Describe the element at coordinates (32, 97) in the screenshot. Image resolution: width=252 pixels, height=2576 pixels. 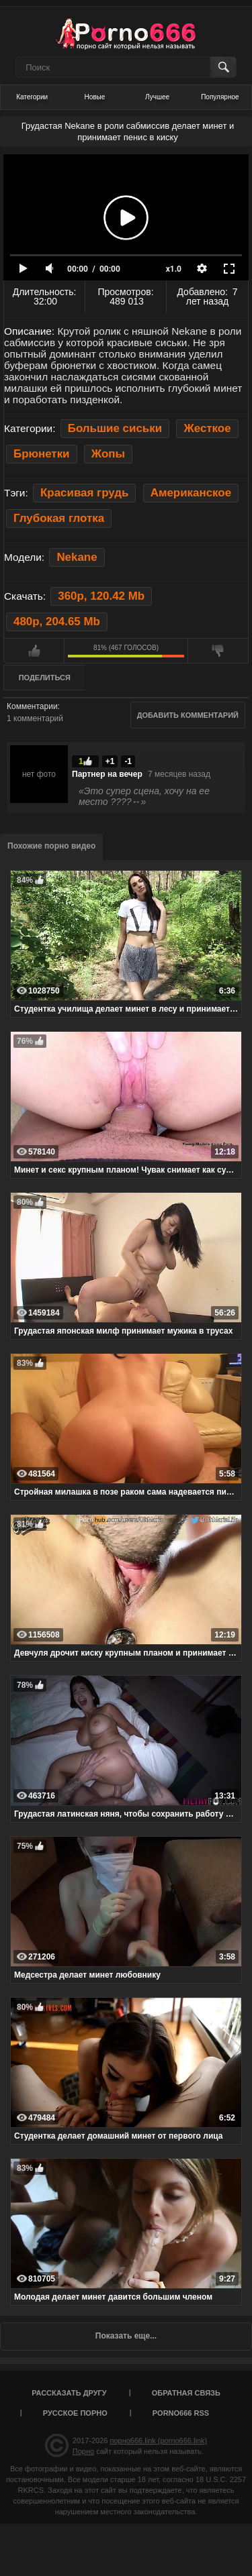
I see `Категории` at that location.